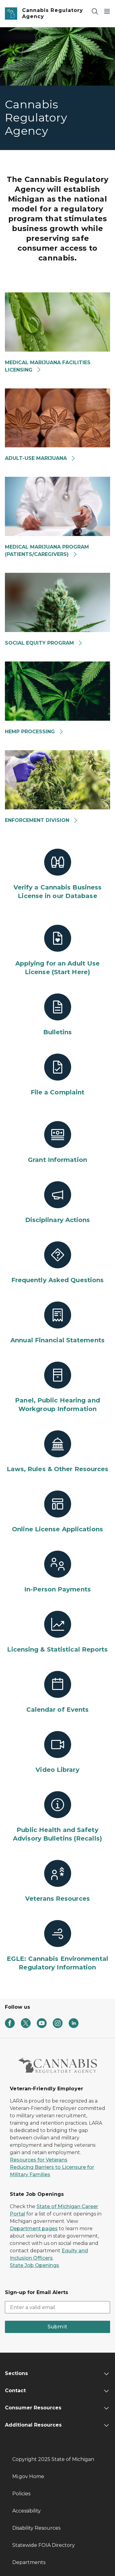 This screenshot has height=2576, width=115. Describe the element at coordinates (57, 1322) in the screenshot. I see `[Annual Financial Statements]` at that location.